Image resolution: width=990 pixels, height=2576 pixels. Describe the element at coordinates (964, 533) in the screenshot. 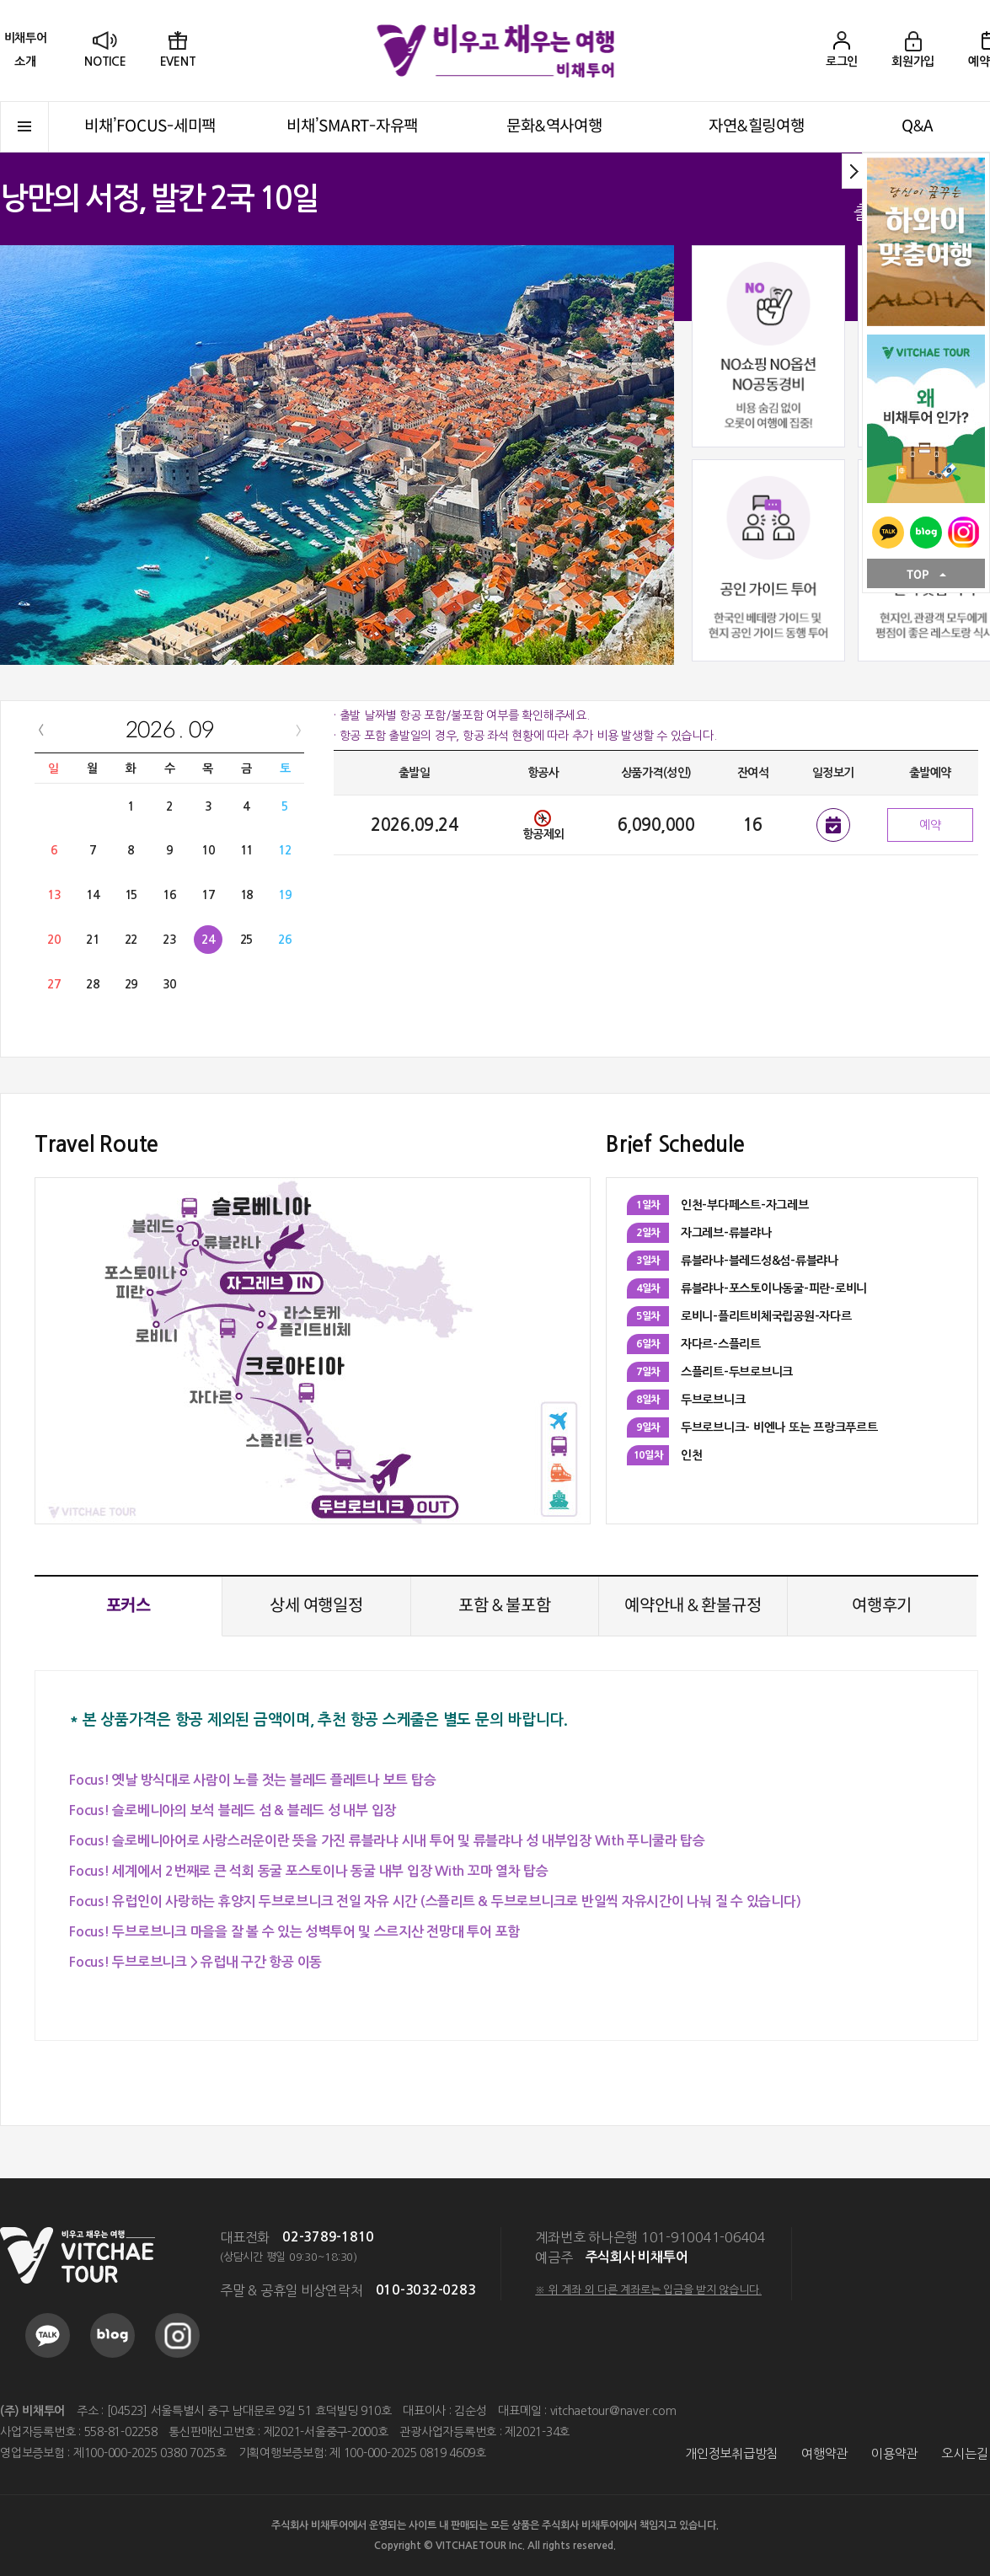

I see `INSTAGRAM` at that location.